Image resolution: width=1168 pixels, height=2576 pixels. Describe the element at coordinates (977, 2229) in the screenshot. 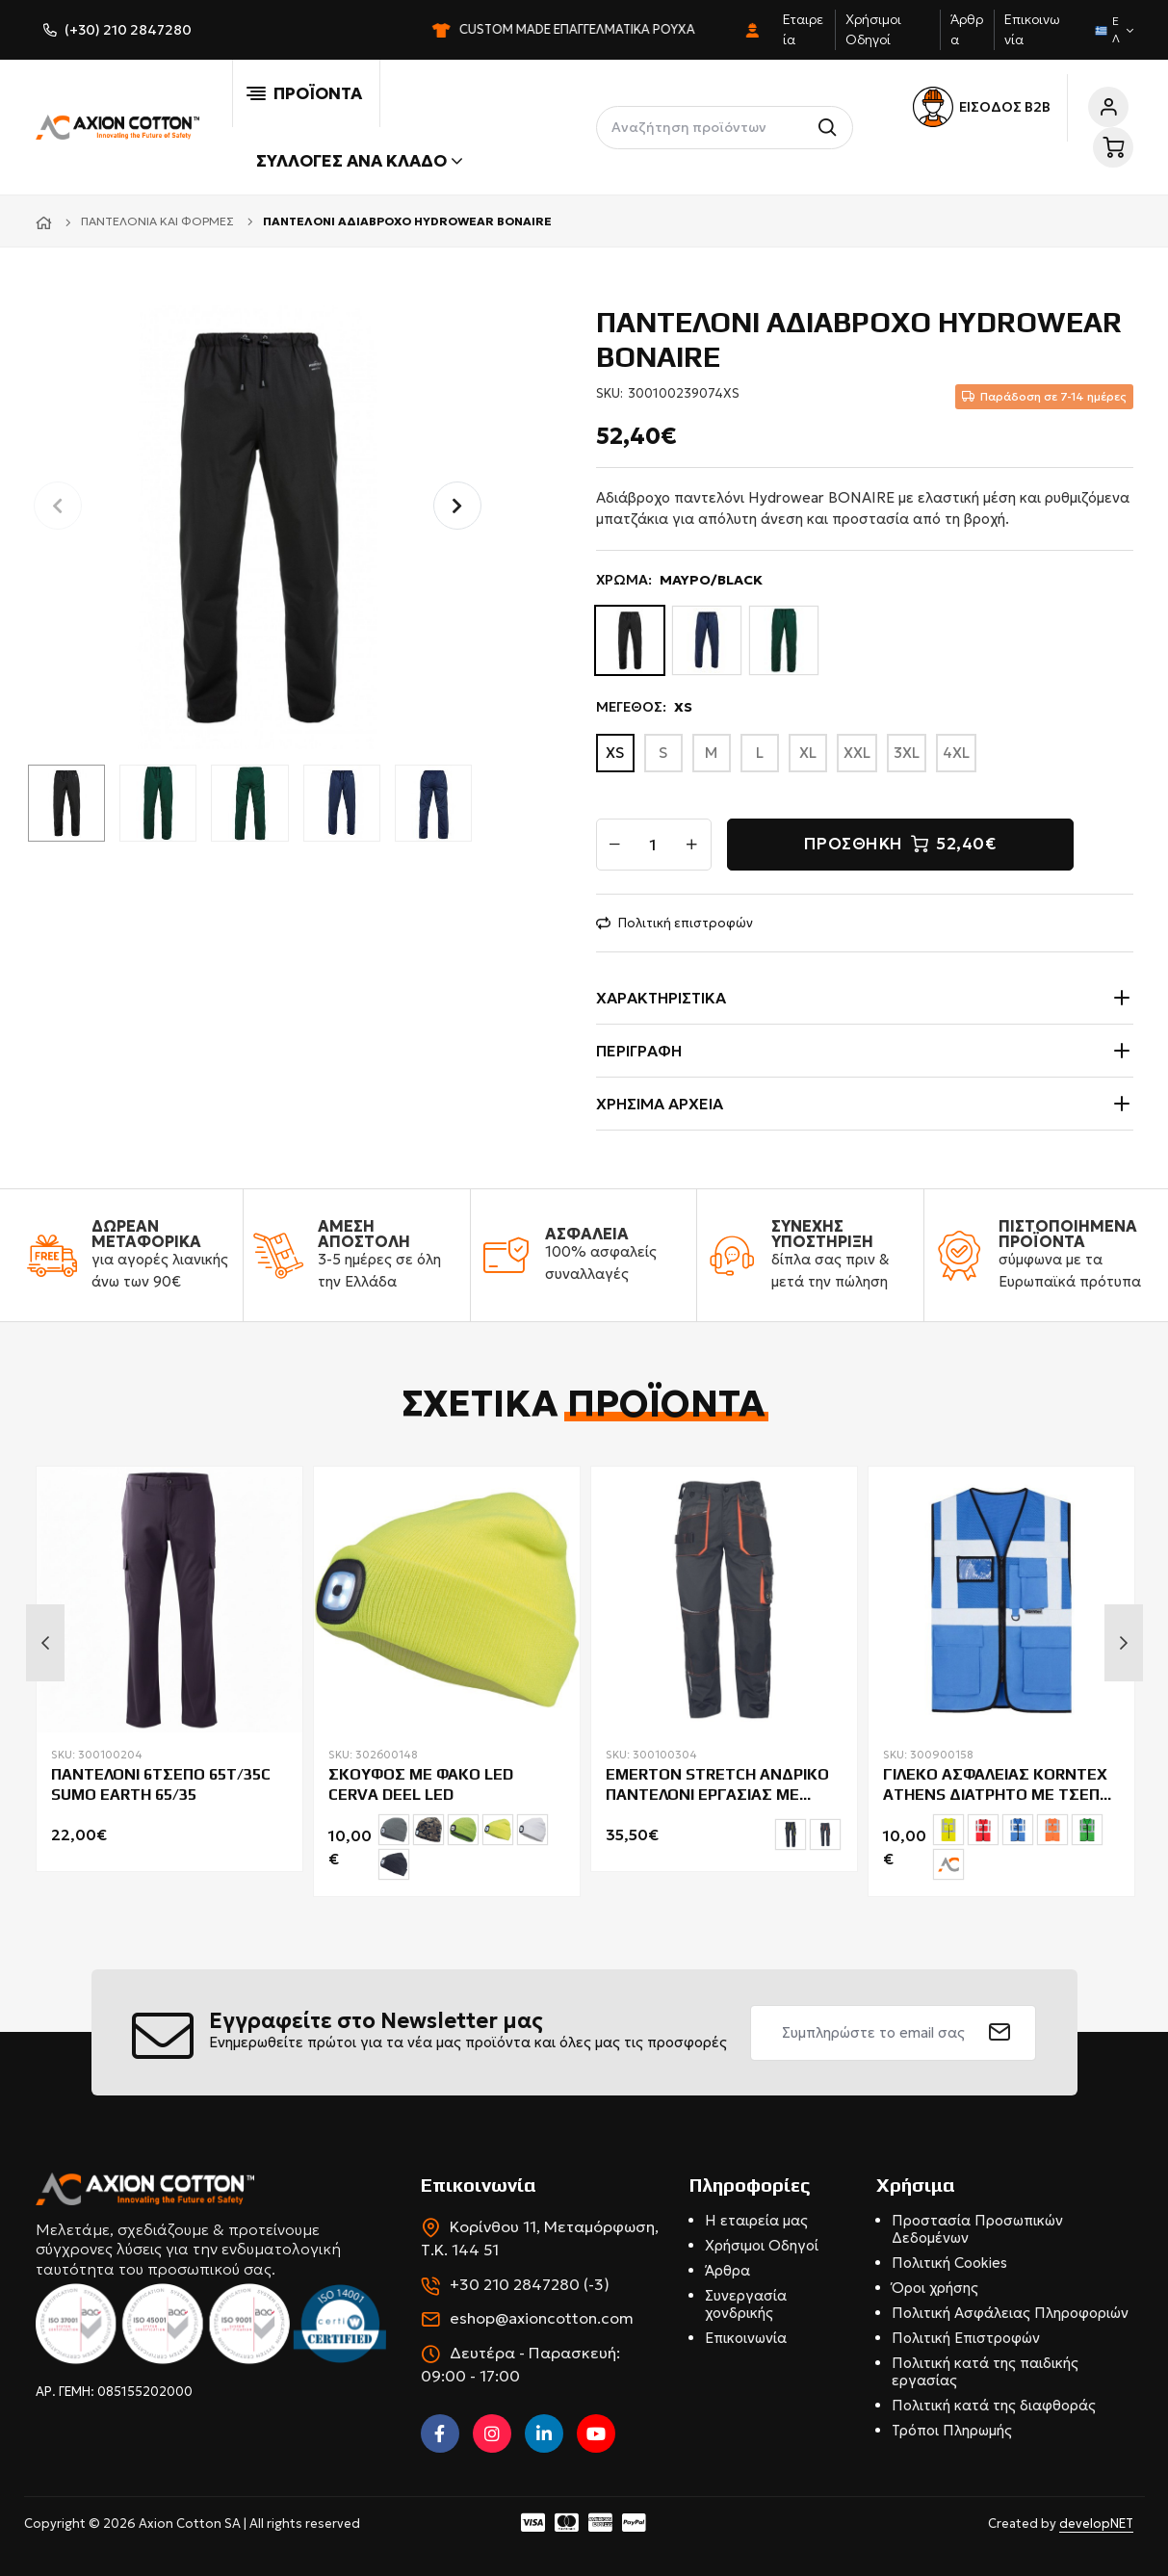

I see `Προστασία Προσωπικών Δεδομένων` at that location.